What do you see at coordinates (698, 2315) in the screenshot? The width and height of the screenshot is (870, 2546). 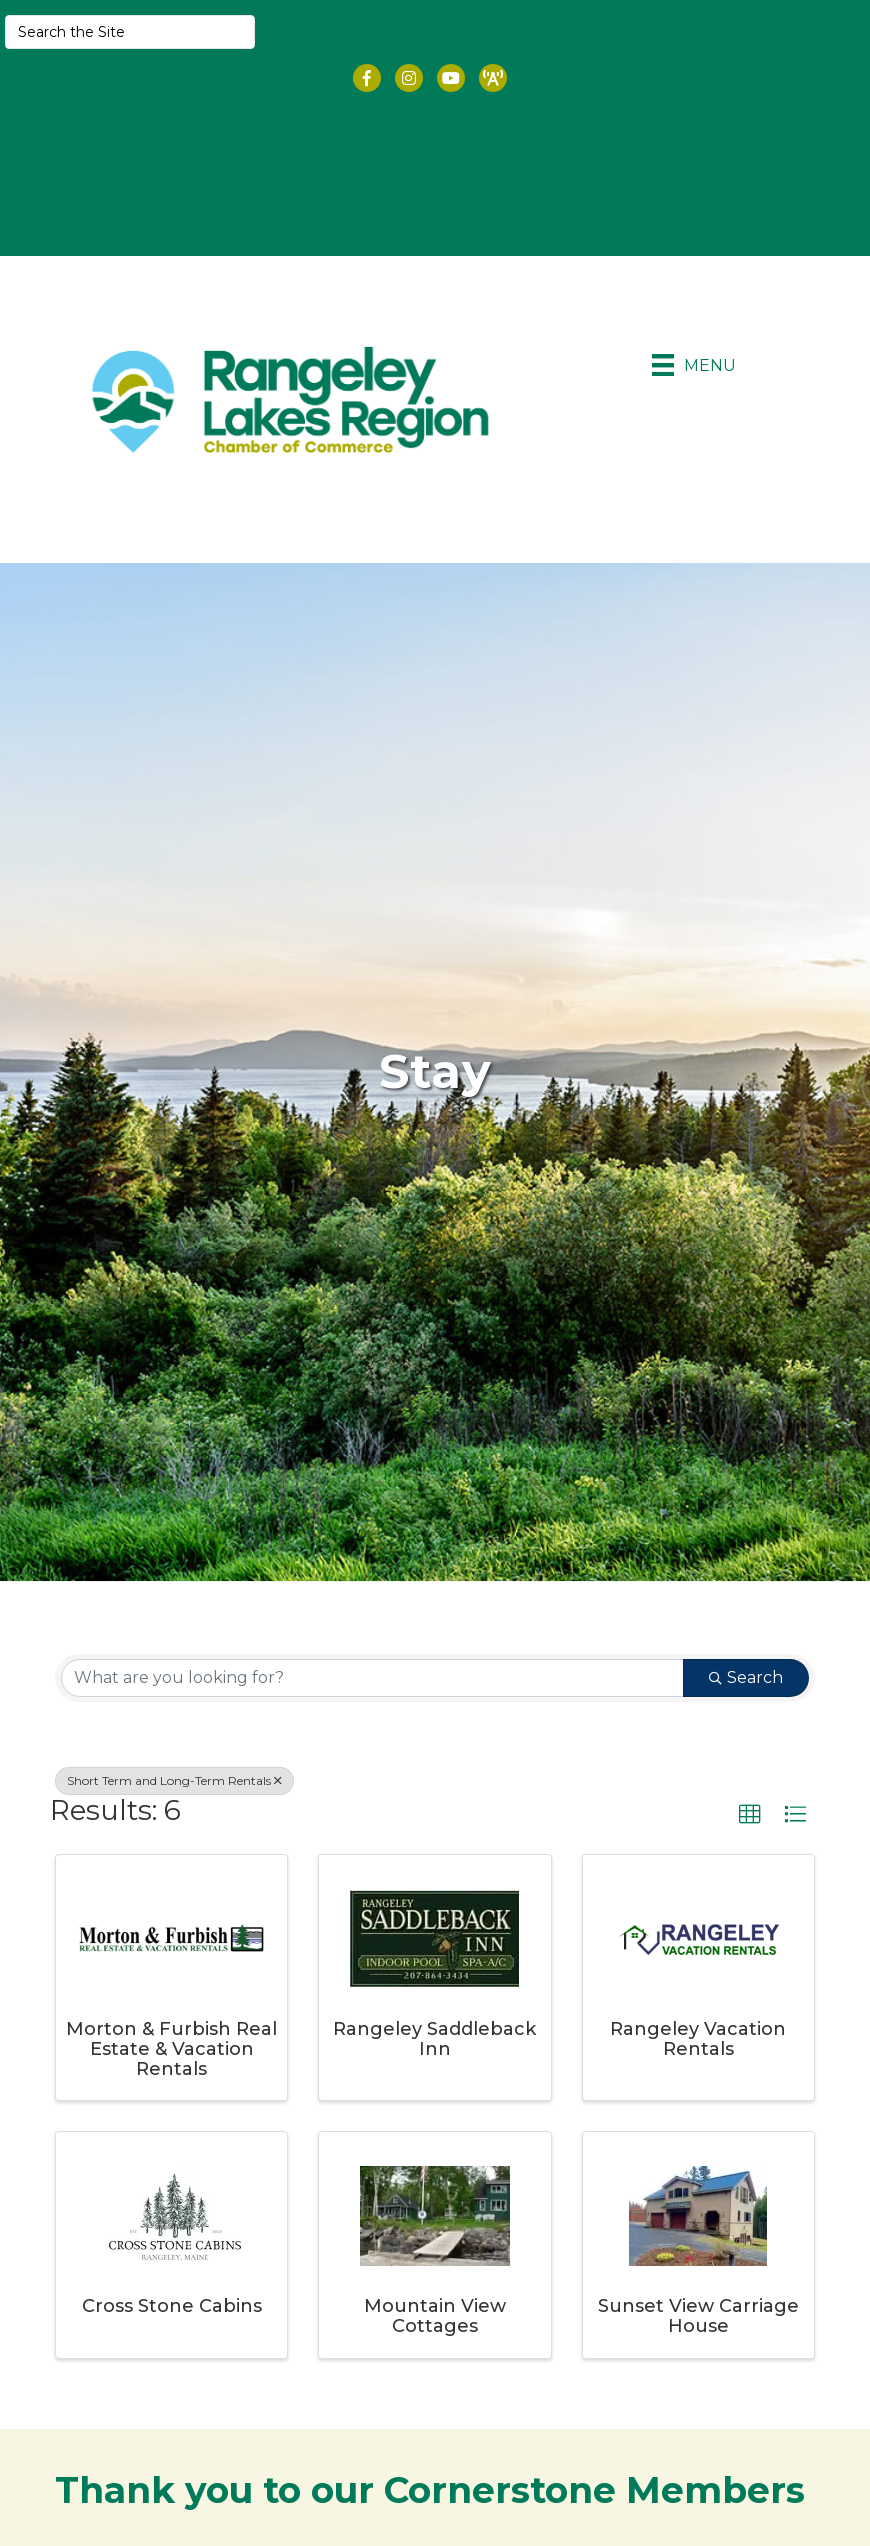 I see `Sunset View Carriage House` at bounding box center [698, 2315].